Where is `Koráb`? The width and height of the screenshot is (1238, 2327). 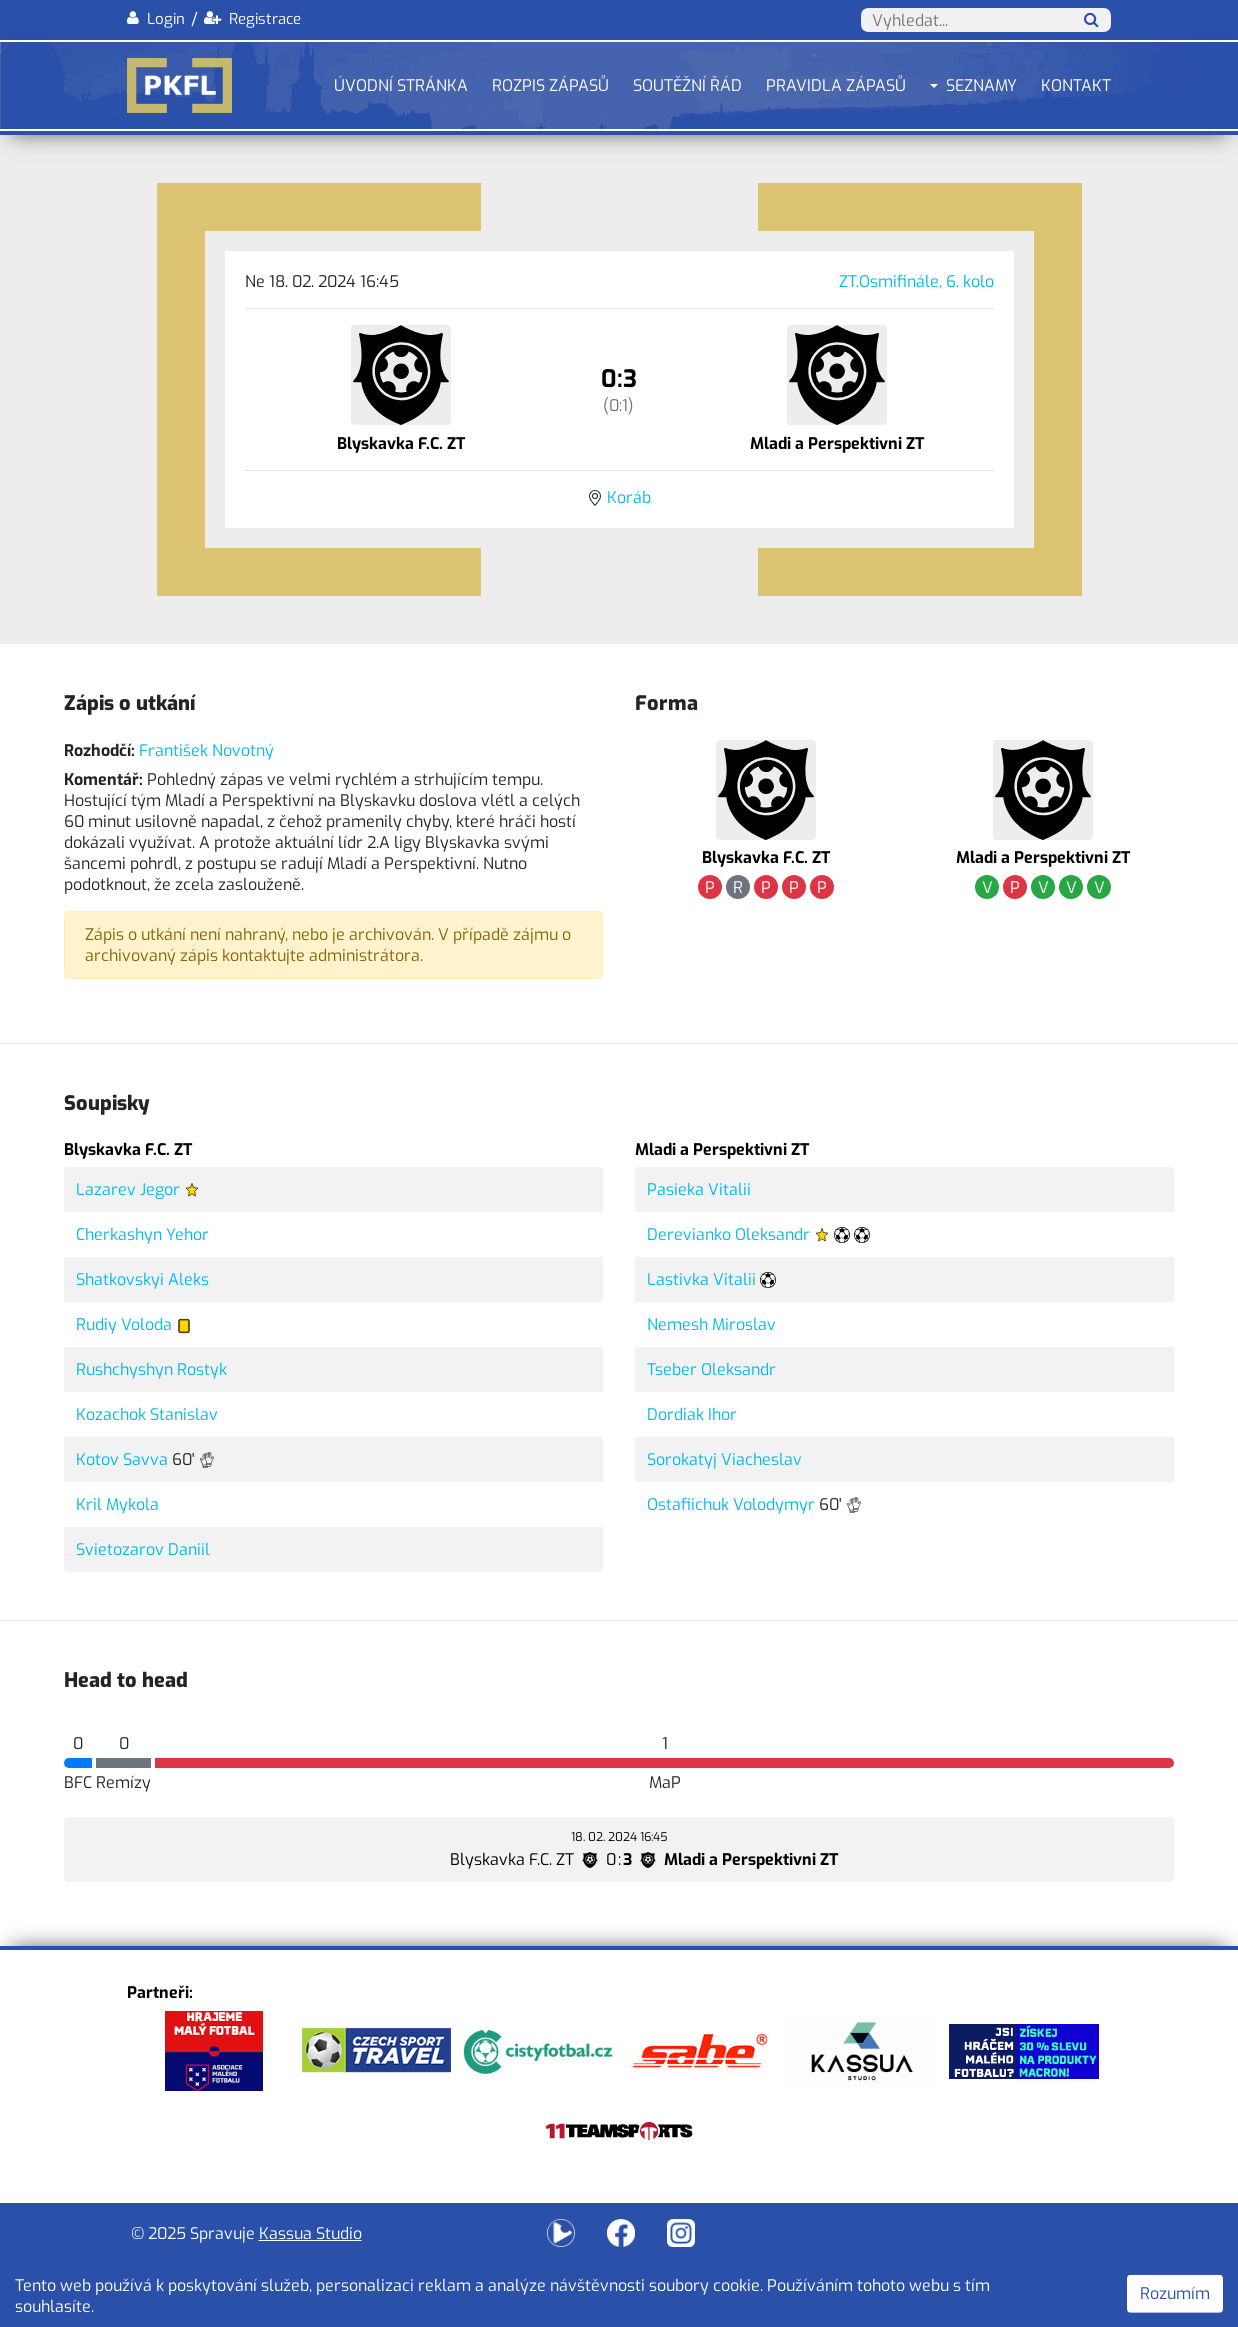 Koráb is located at coordinates (629, 497).